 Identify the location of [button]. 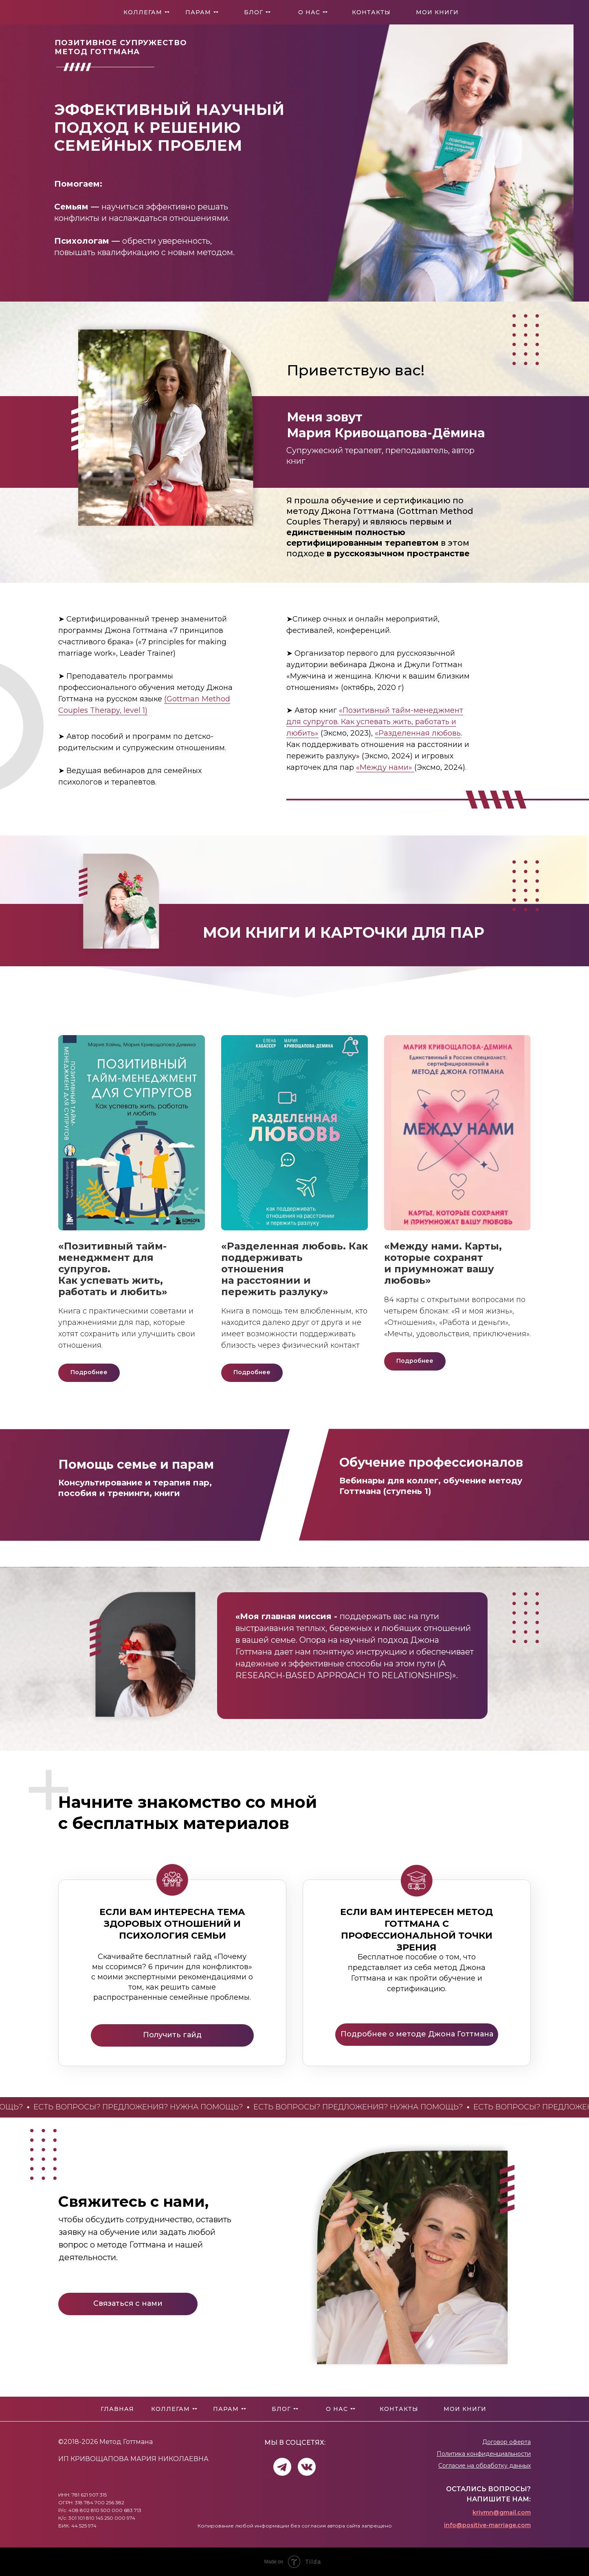
(128, 2304).